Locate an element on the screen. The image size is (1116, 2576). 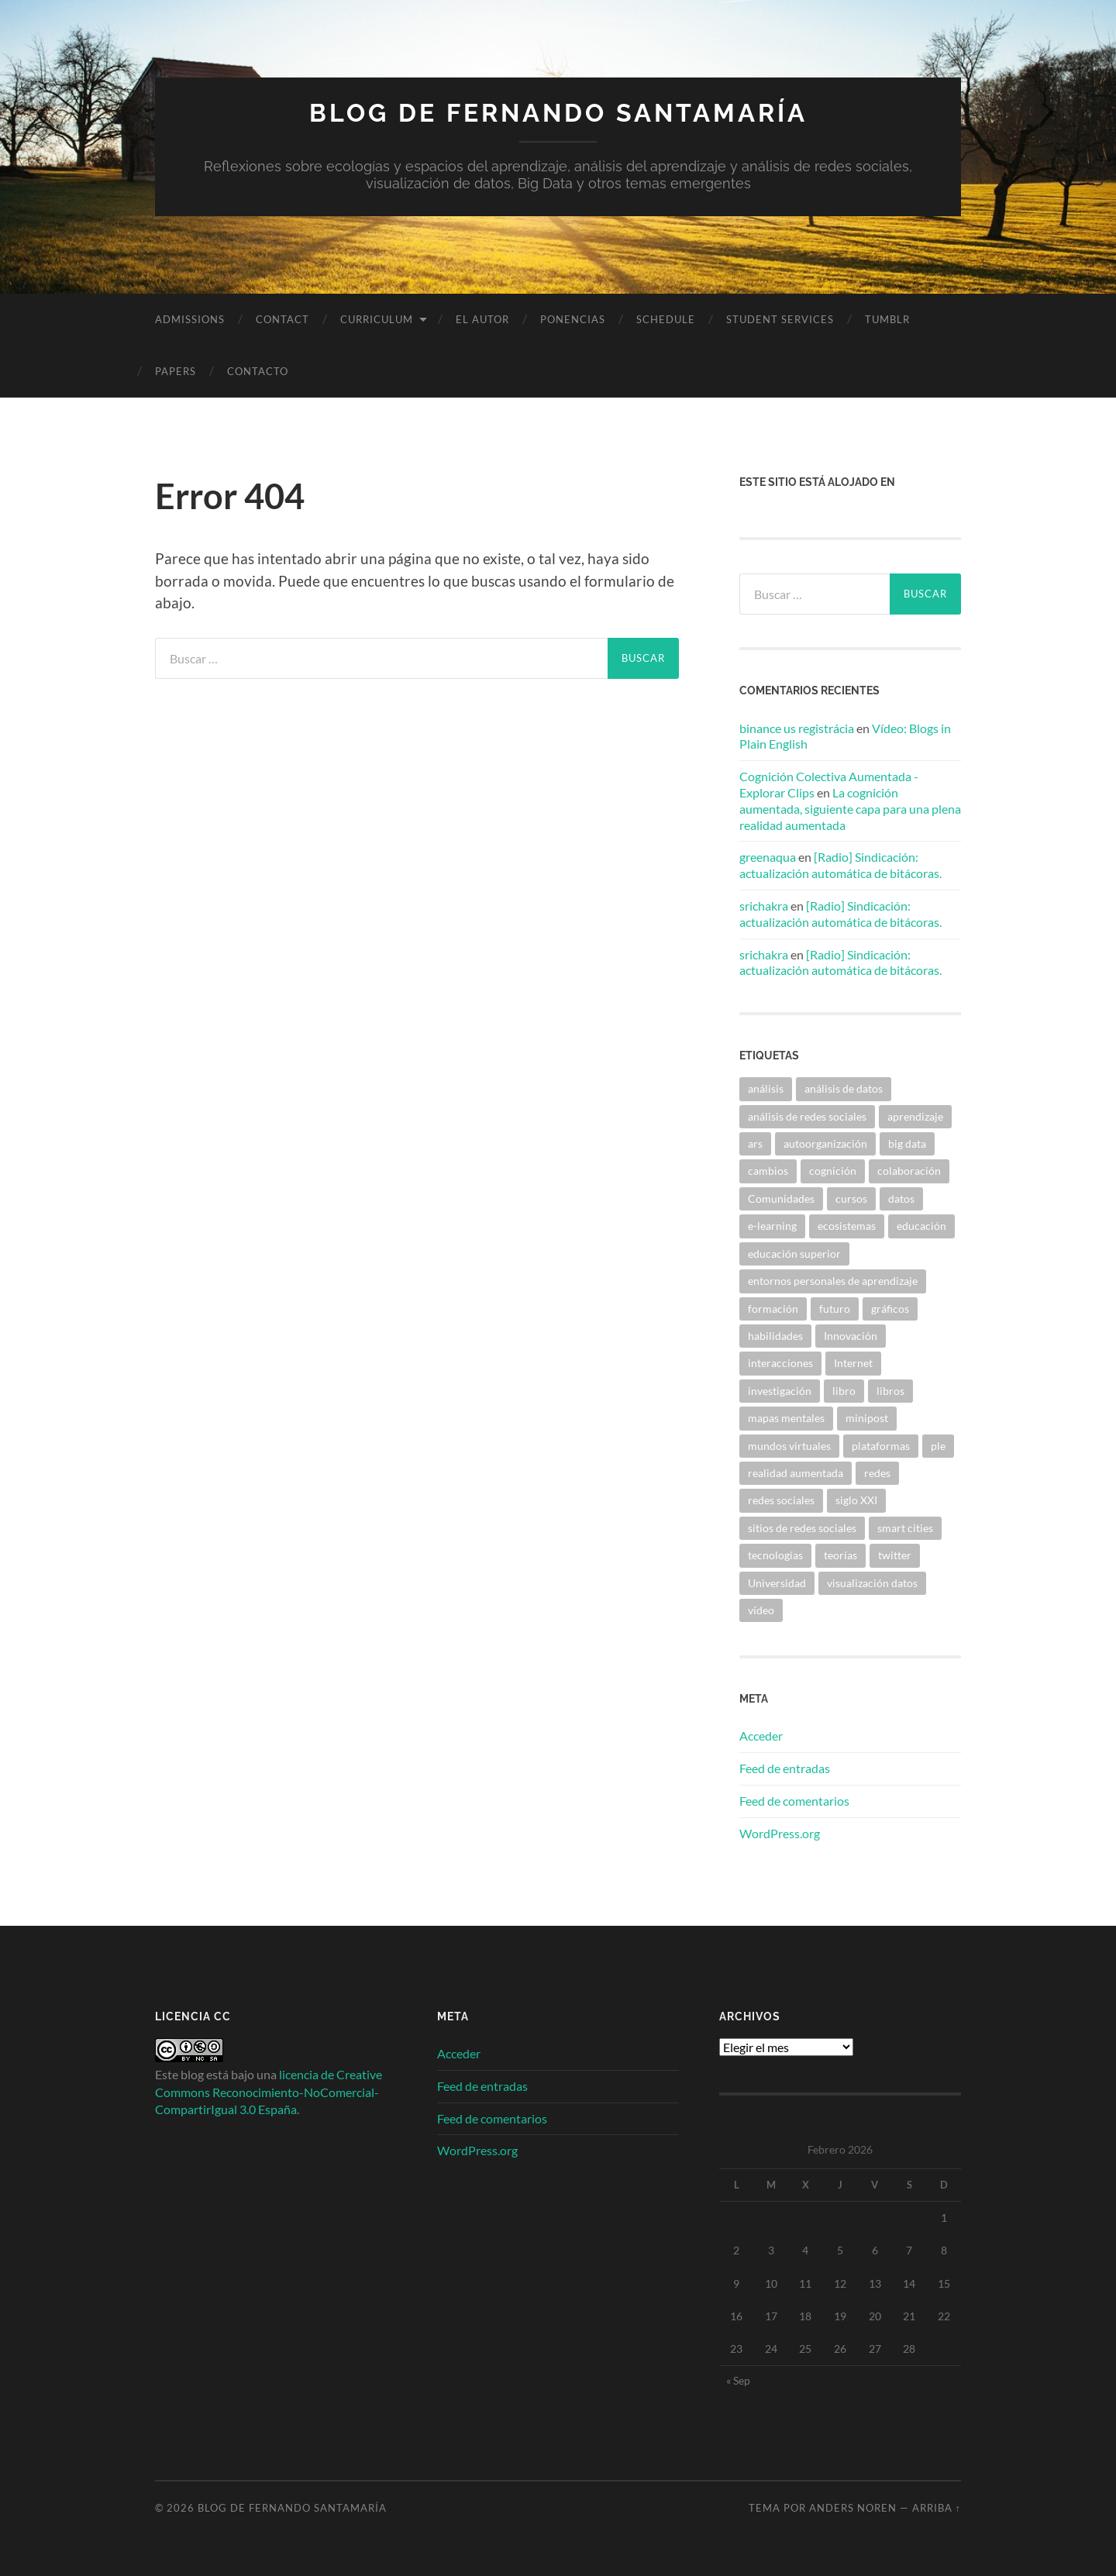
Curriculum is located at coordinates (376, 319).